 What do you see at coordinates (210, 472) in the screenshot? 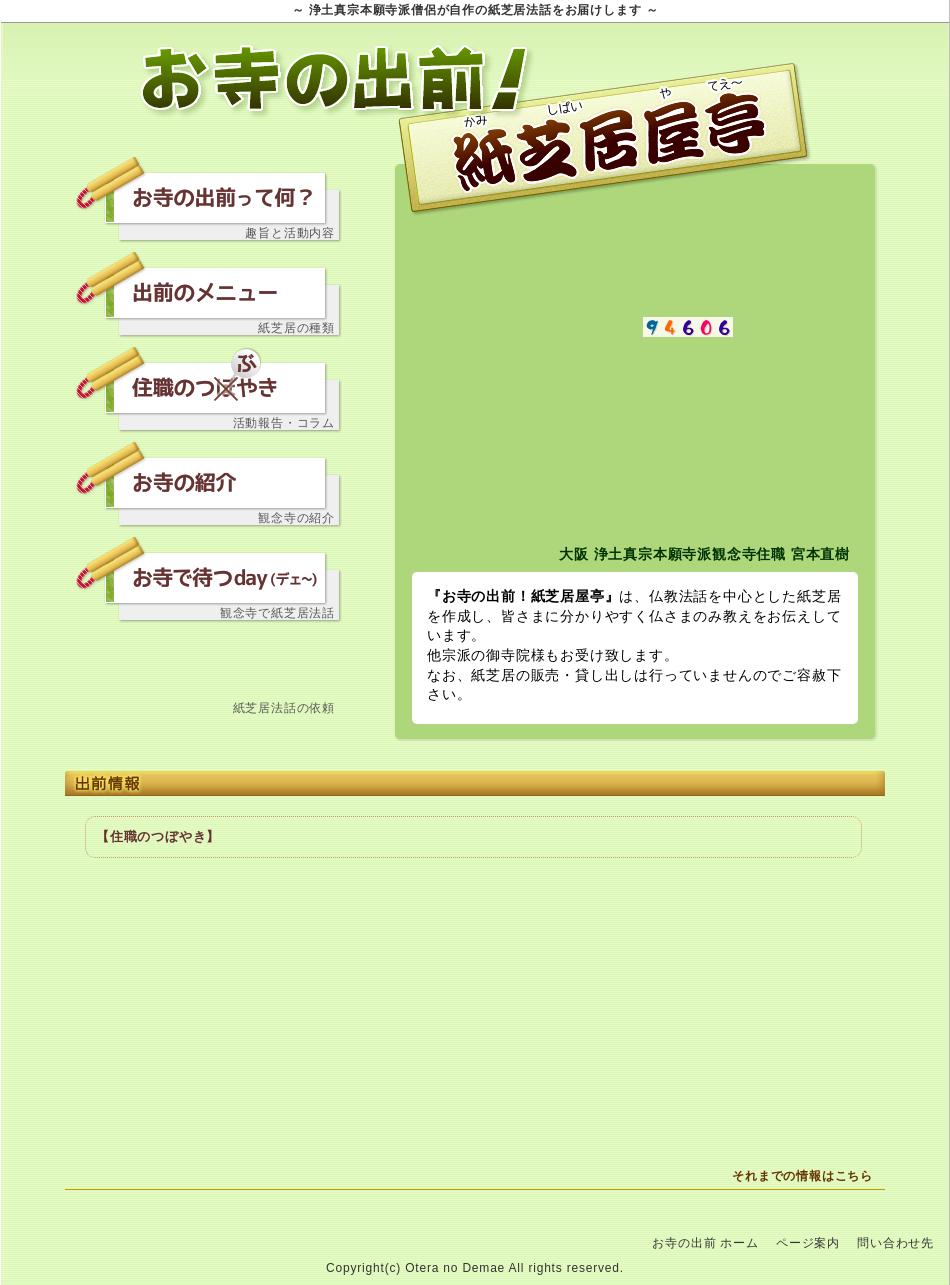
I see `お寺の紹介` at bounding box center [210, 472].